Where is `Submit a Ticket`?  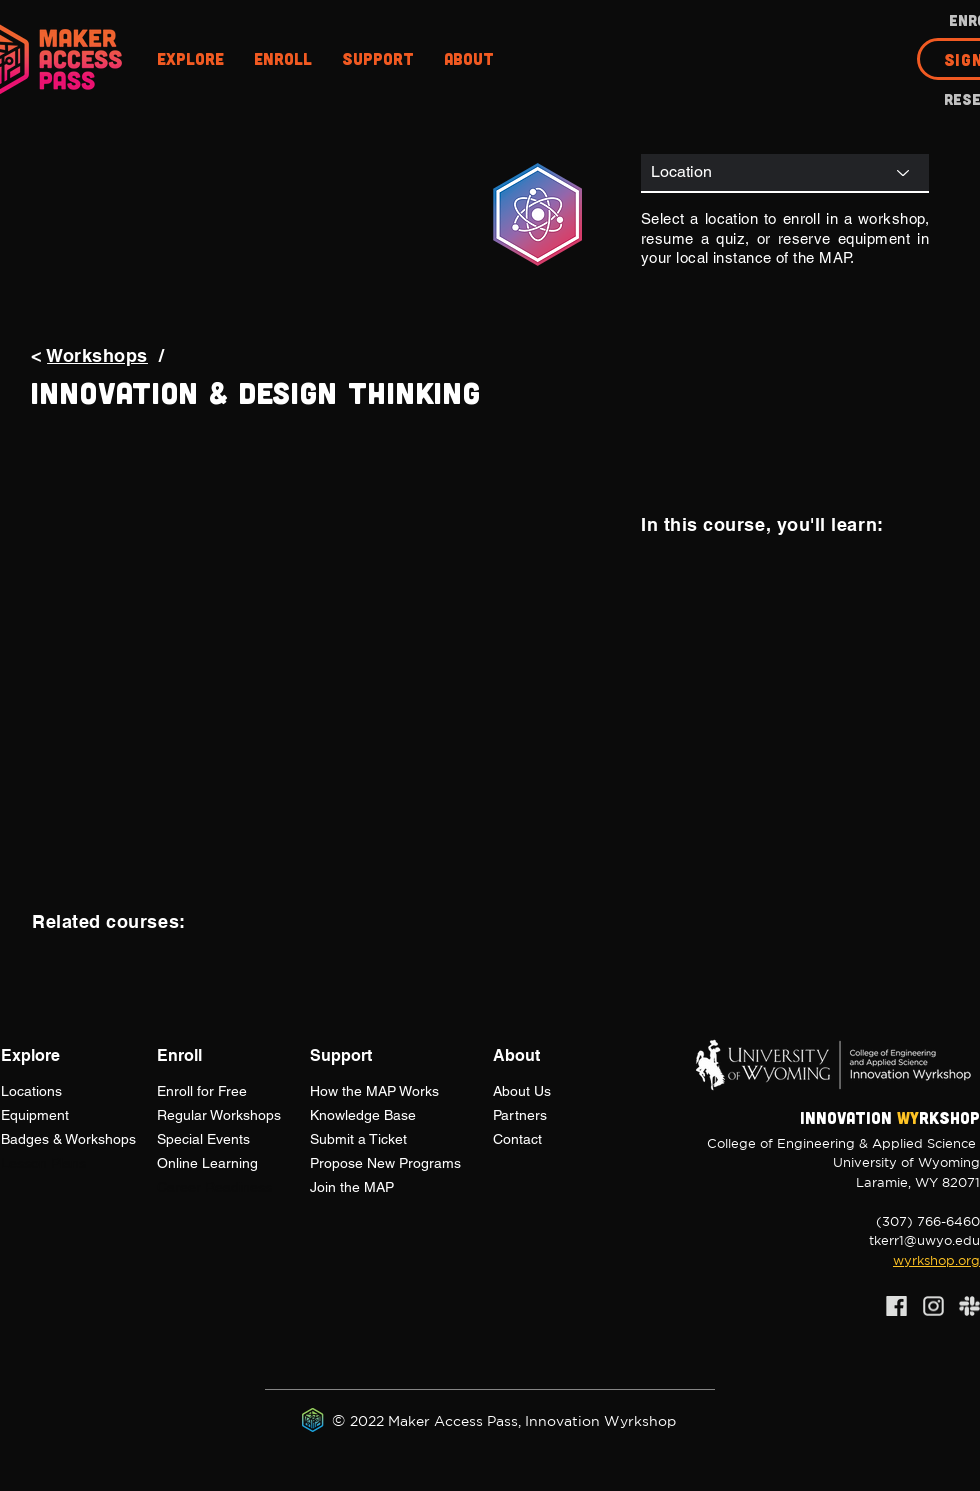 Submit a Ticket is located at coordinates (358, 1139).